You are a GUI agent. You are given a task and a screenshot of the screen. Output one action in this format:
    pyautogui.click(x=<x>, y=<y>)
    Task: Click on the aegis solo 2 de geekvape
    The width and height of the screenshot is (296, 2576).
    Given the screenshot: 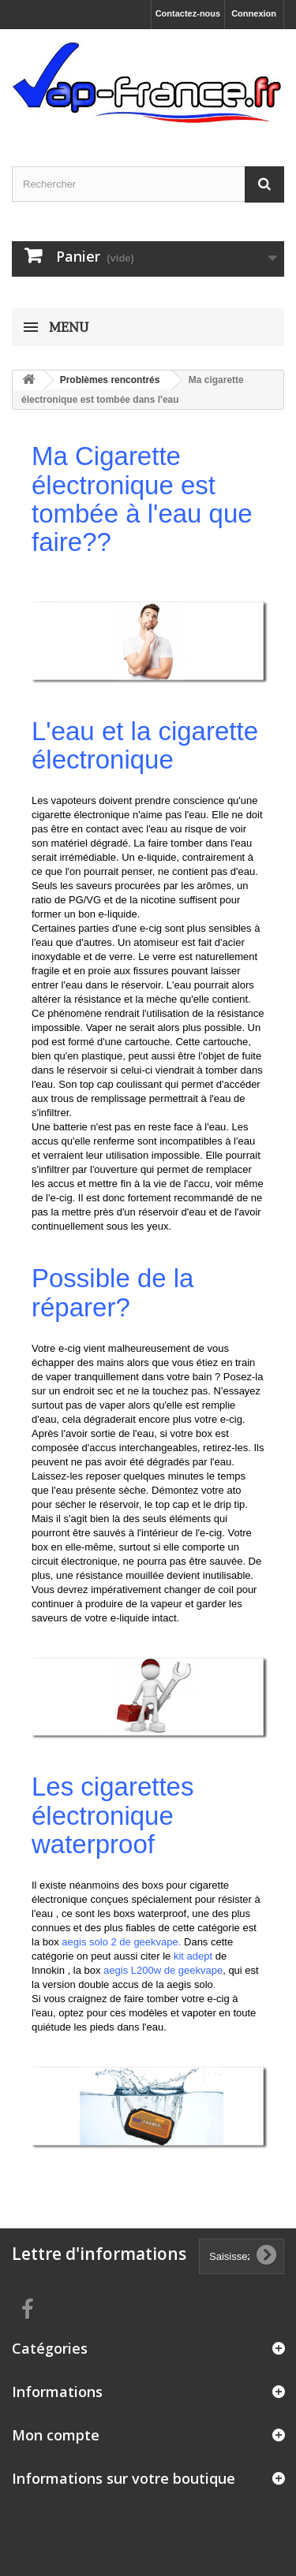 What is the action you would take?
    pyautogui.click(x=120, y=1942)
    